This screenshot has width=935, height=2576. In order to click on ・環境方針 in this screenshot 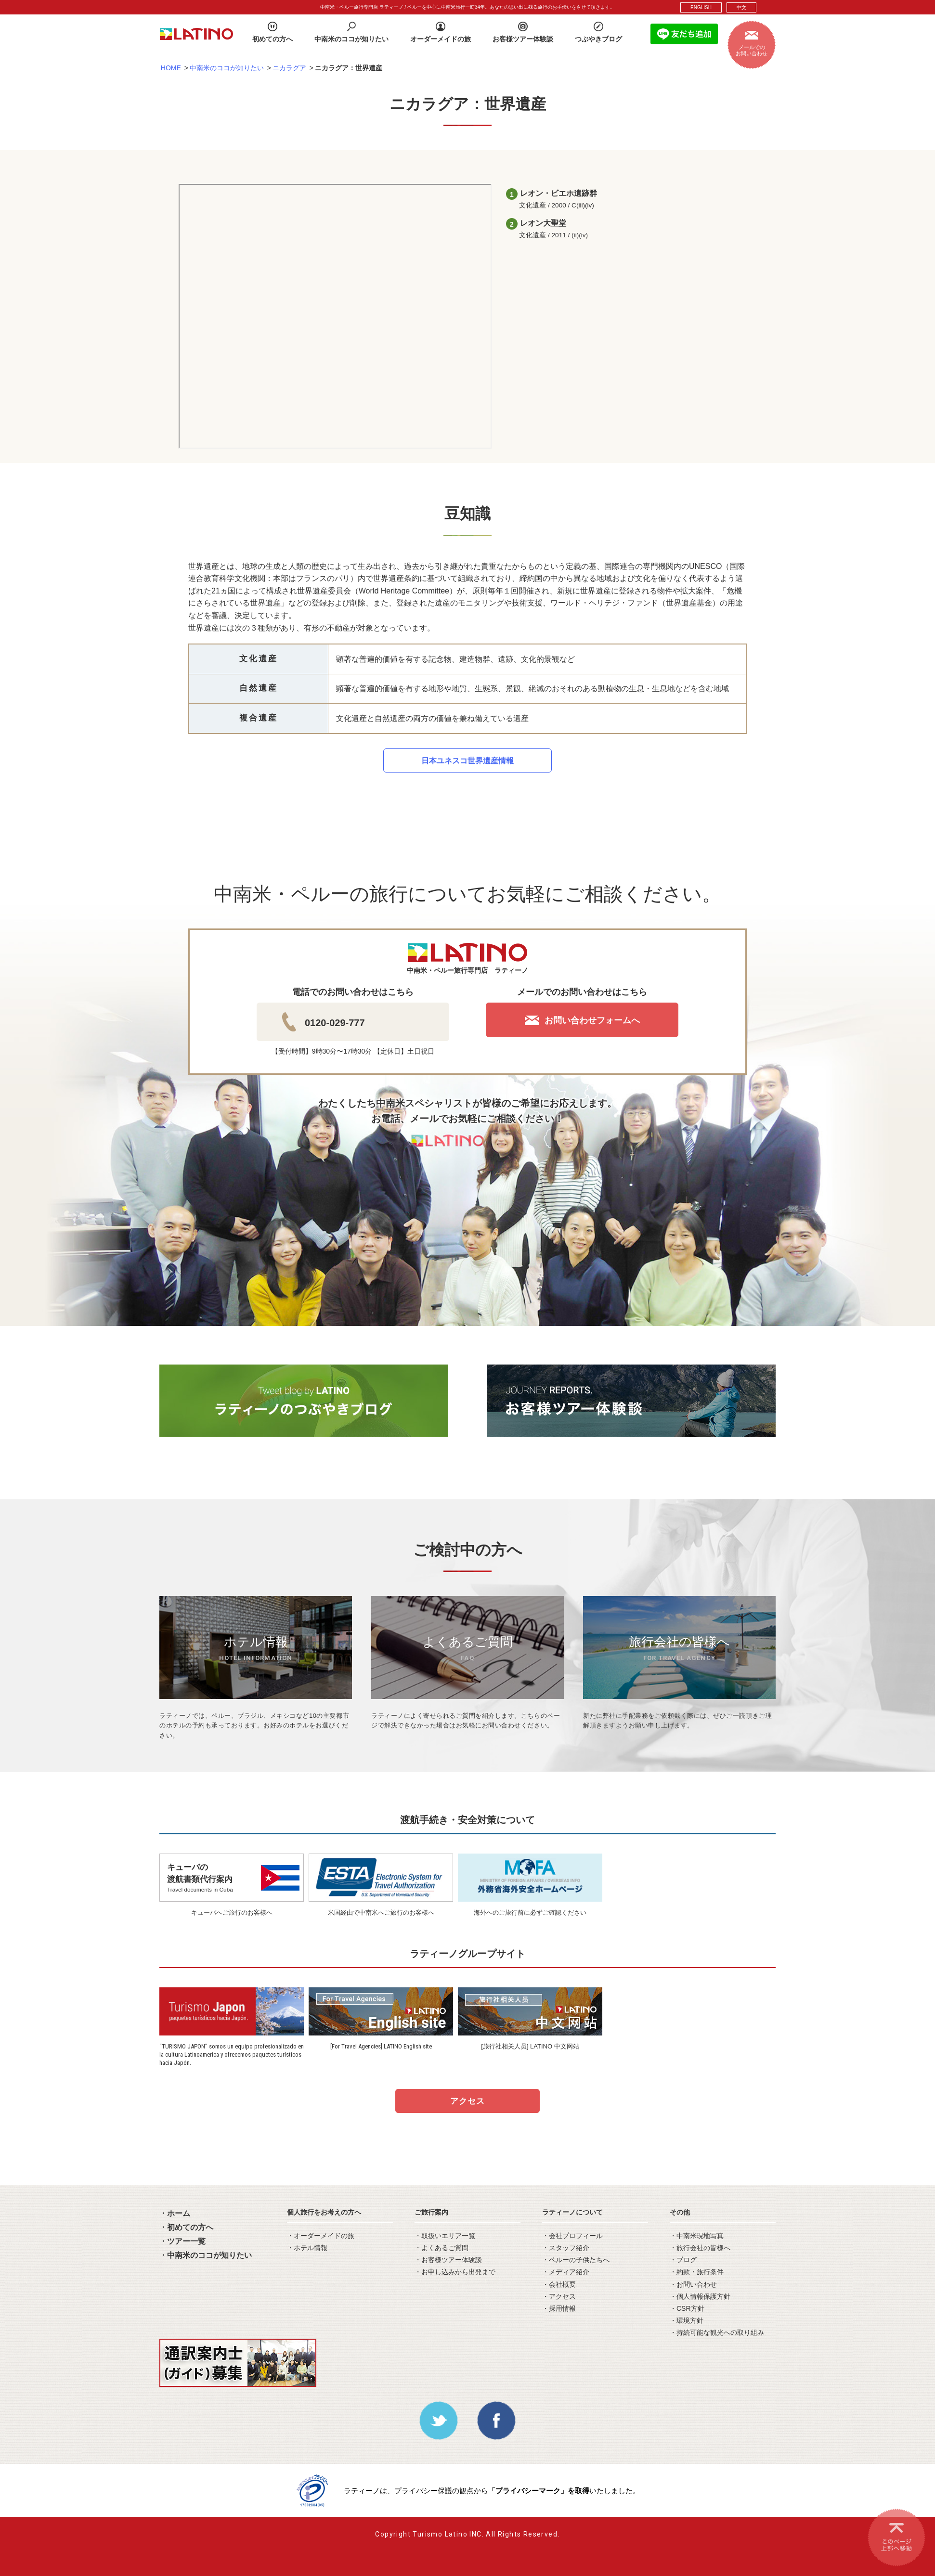, I will do `click(686, 2320)`.